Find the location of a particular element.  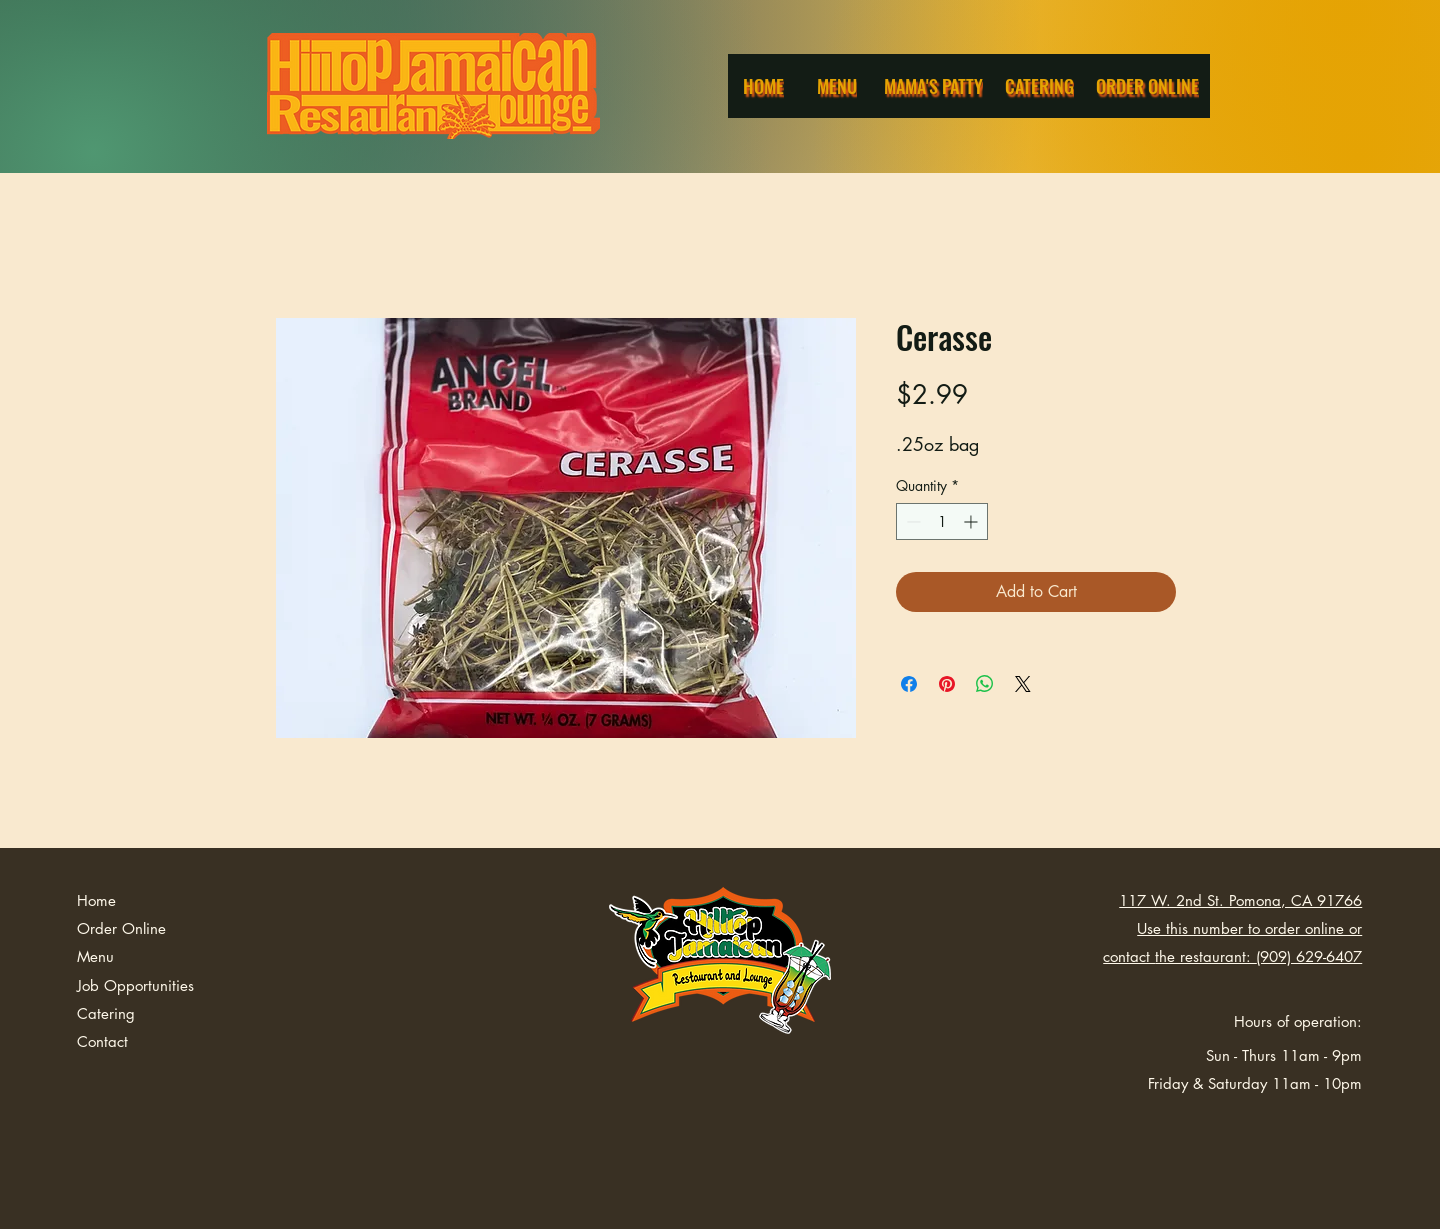

[Decrement] is located at coordinates (911, 521).